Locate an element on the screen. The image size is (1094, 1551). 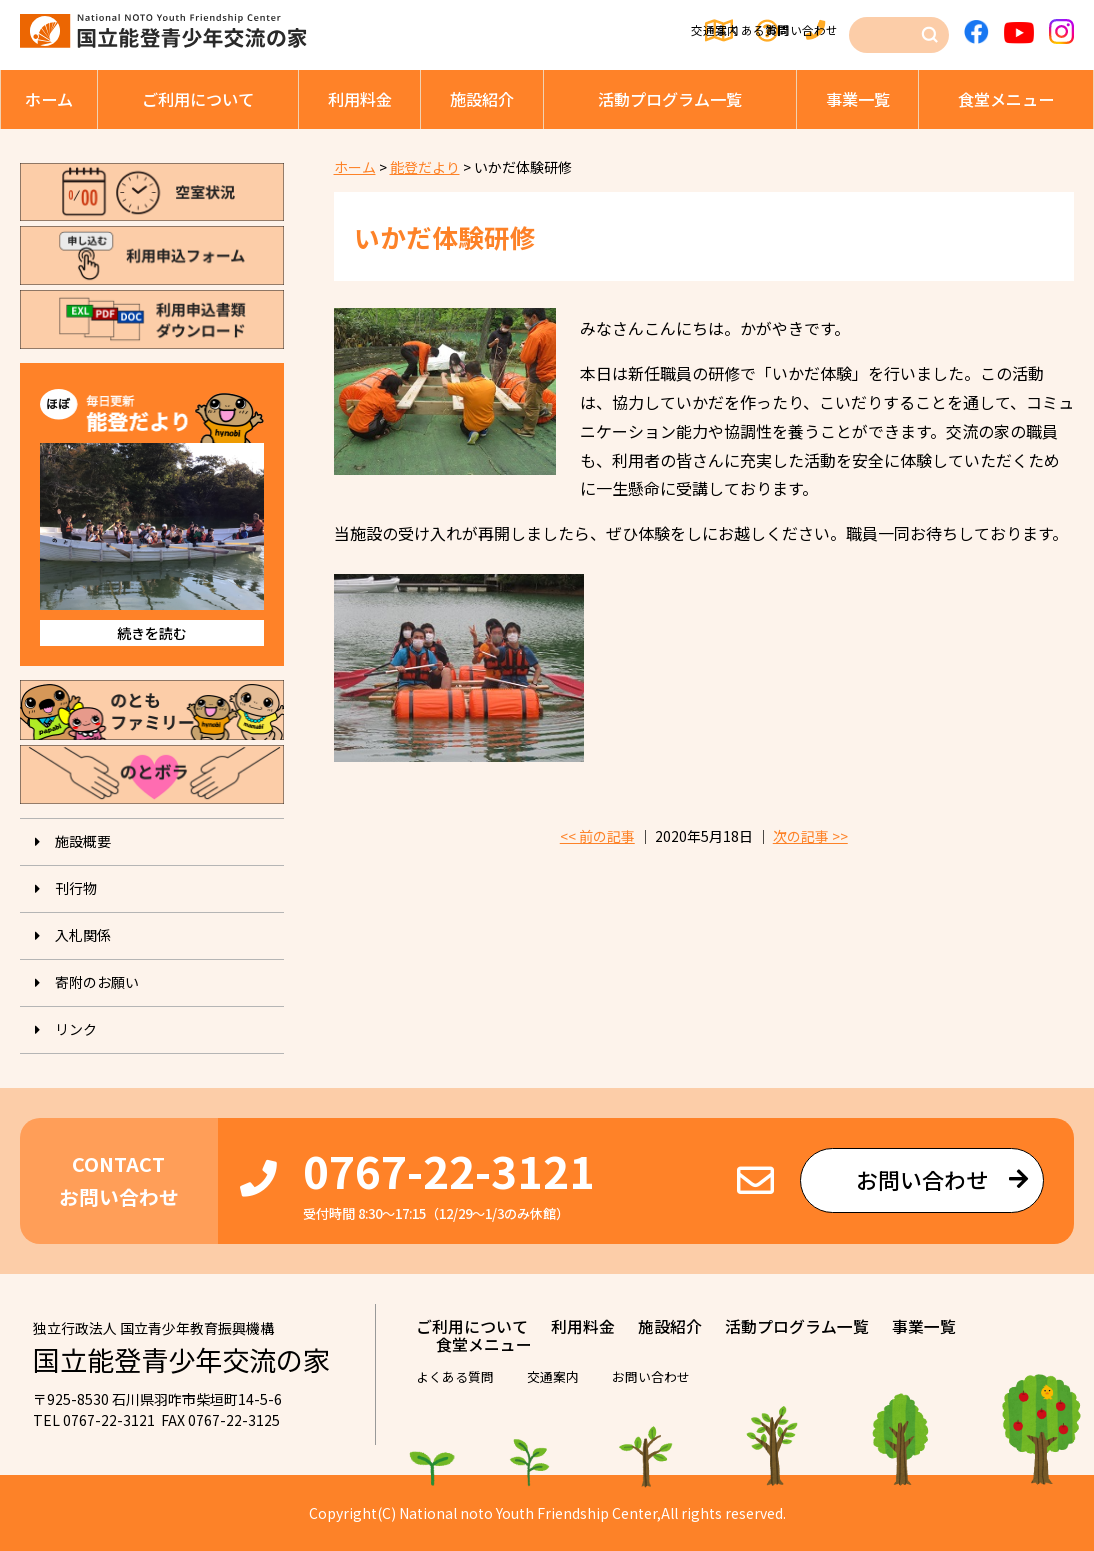
交通案内 is located at coordinates (571, 30).